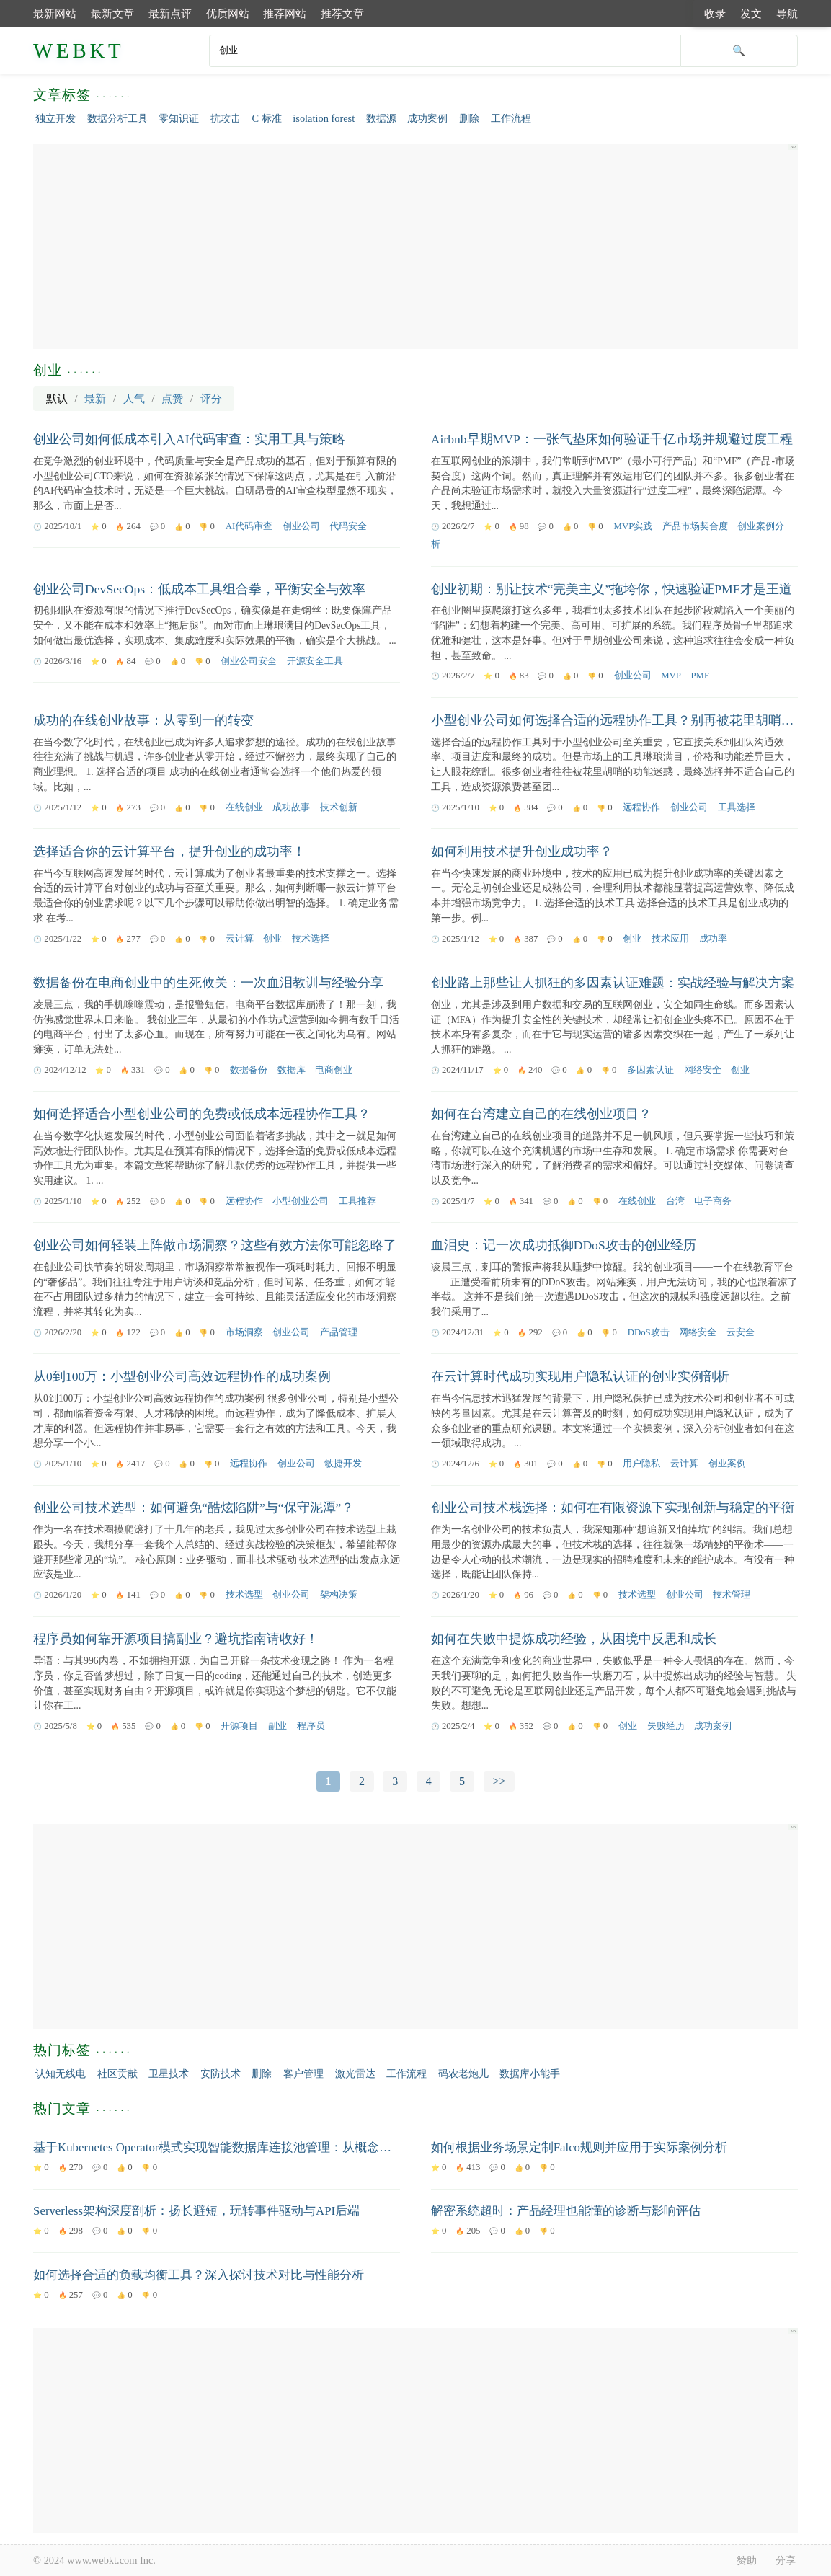  I want to click on 网络安全, so click(702, 1070).